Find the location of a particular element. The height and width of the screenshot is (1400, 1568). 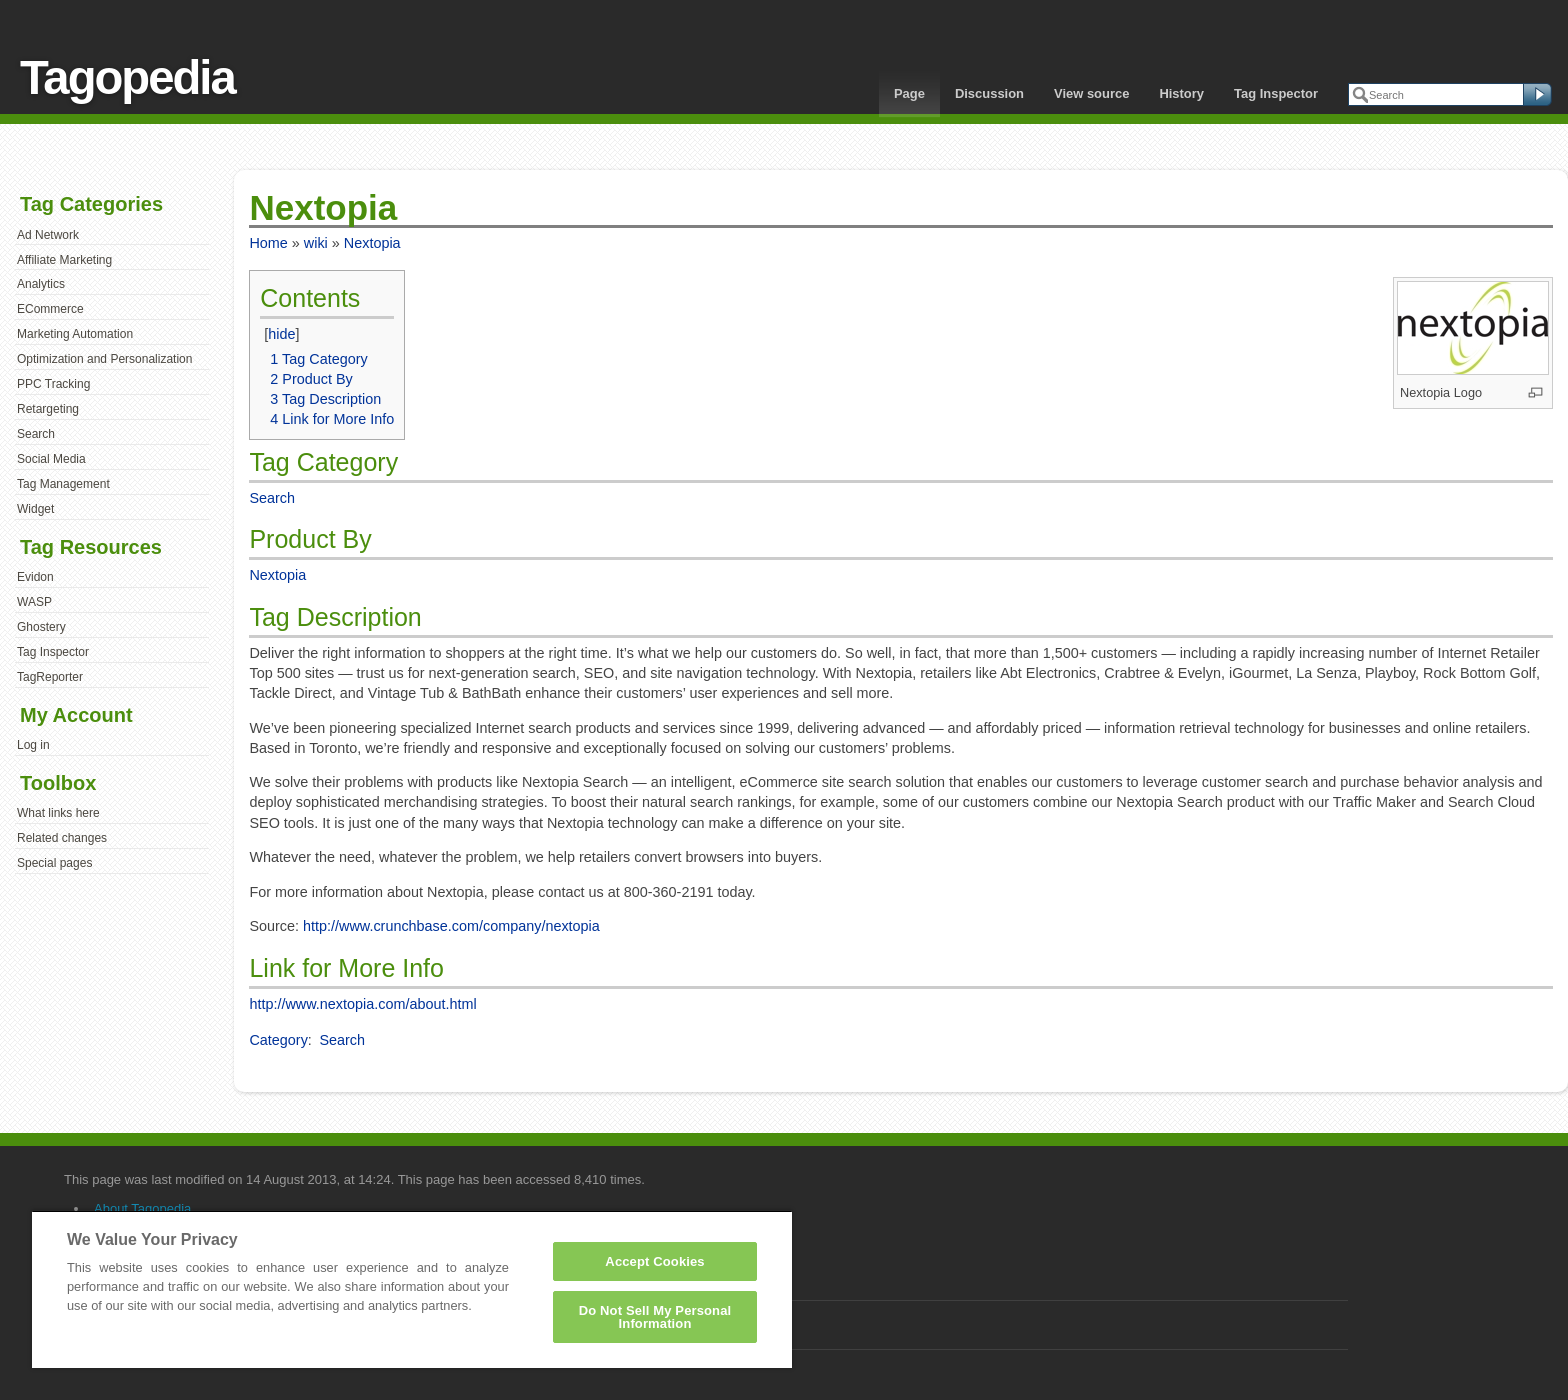

Ghostery is located at coordinates (41, 627).